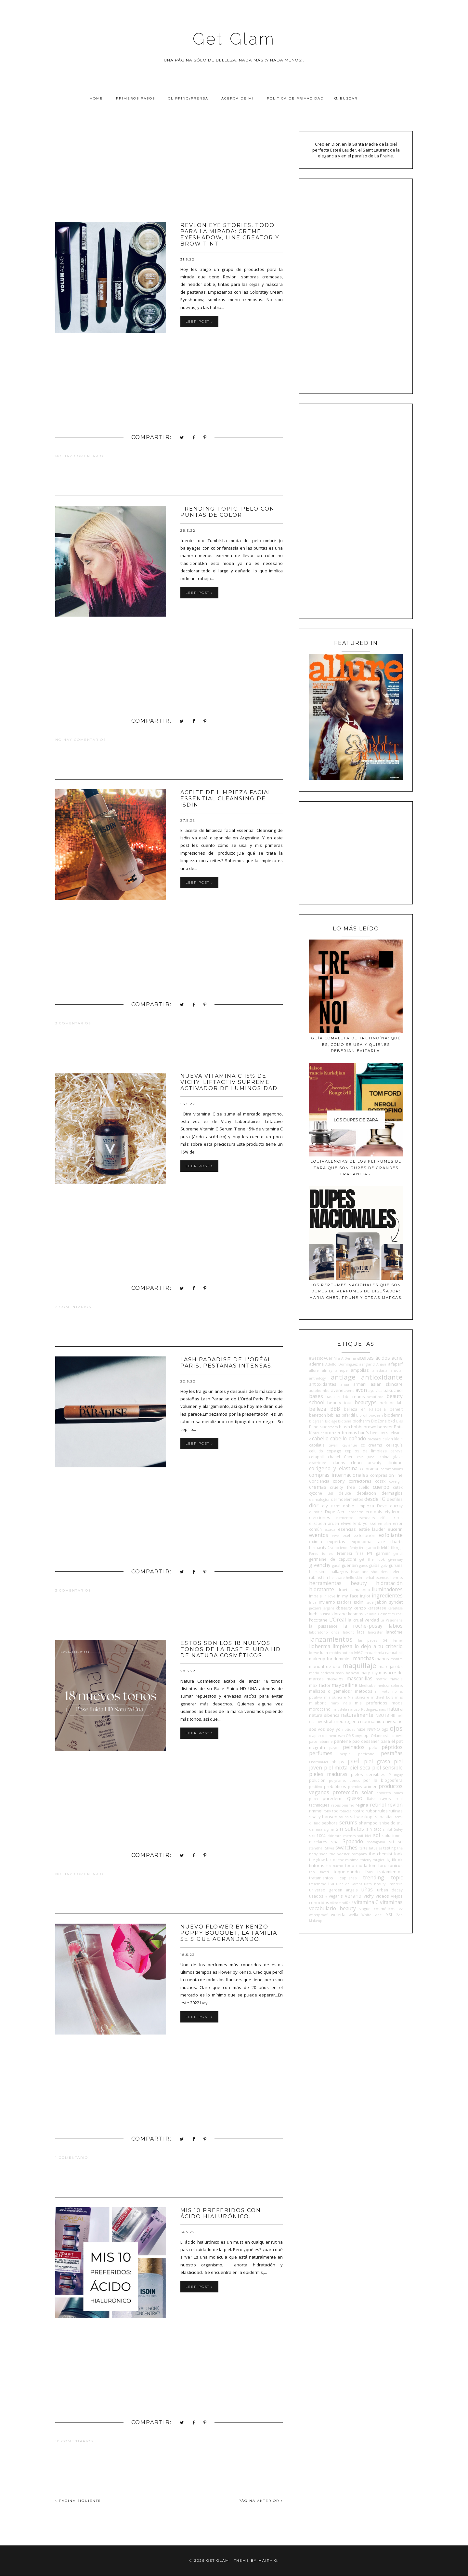  Describe the element at coordinates (319, 1517) in the screenshot. I see `elecciones` at that location.